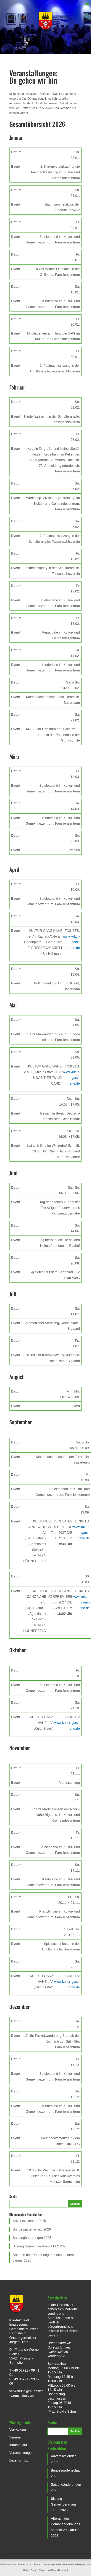 This screenshot has height=2576, width=91. What do you see at coordinates (15, 2437) in the screenshot?
I see `Vereine` at bounding box center [15, 2437].